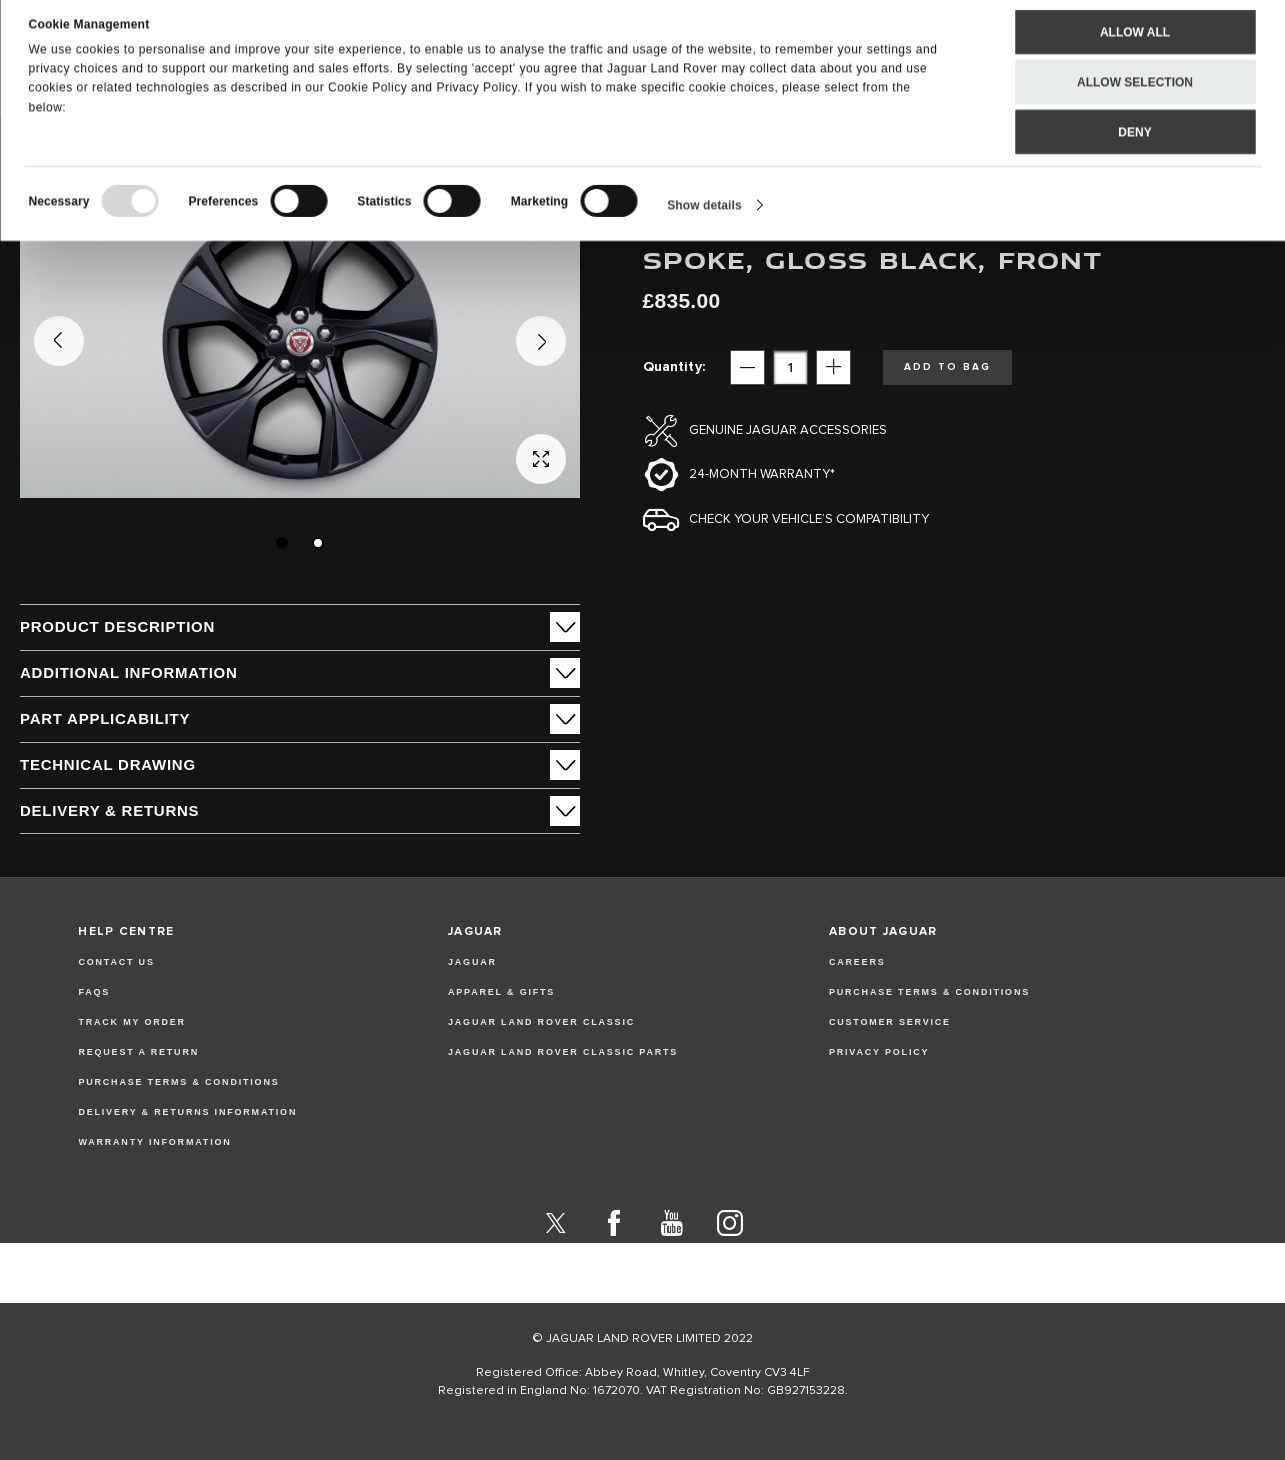  What do you see at coordinates (788, 430) in the screenshot?
I see `Genuine Jaguar Accessories` at bounding box center [788, 430].